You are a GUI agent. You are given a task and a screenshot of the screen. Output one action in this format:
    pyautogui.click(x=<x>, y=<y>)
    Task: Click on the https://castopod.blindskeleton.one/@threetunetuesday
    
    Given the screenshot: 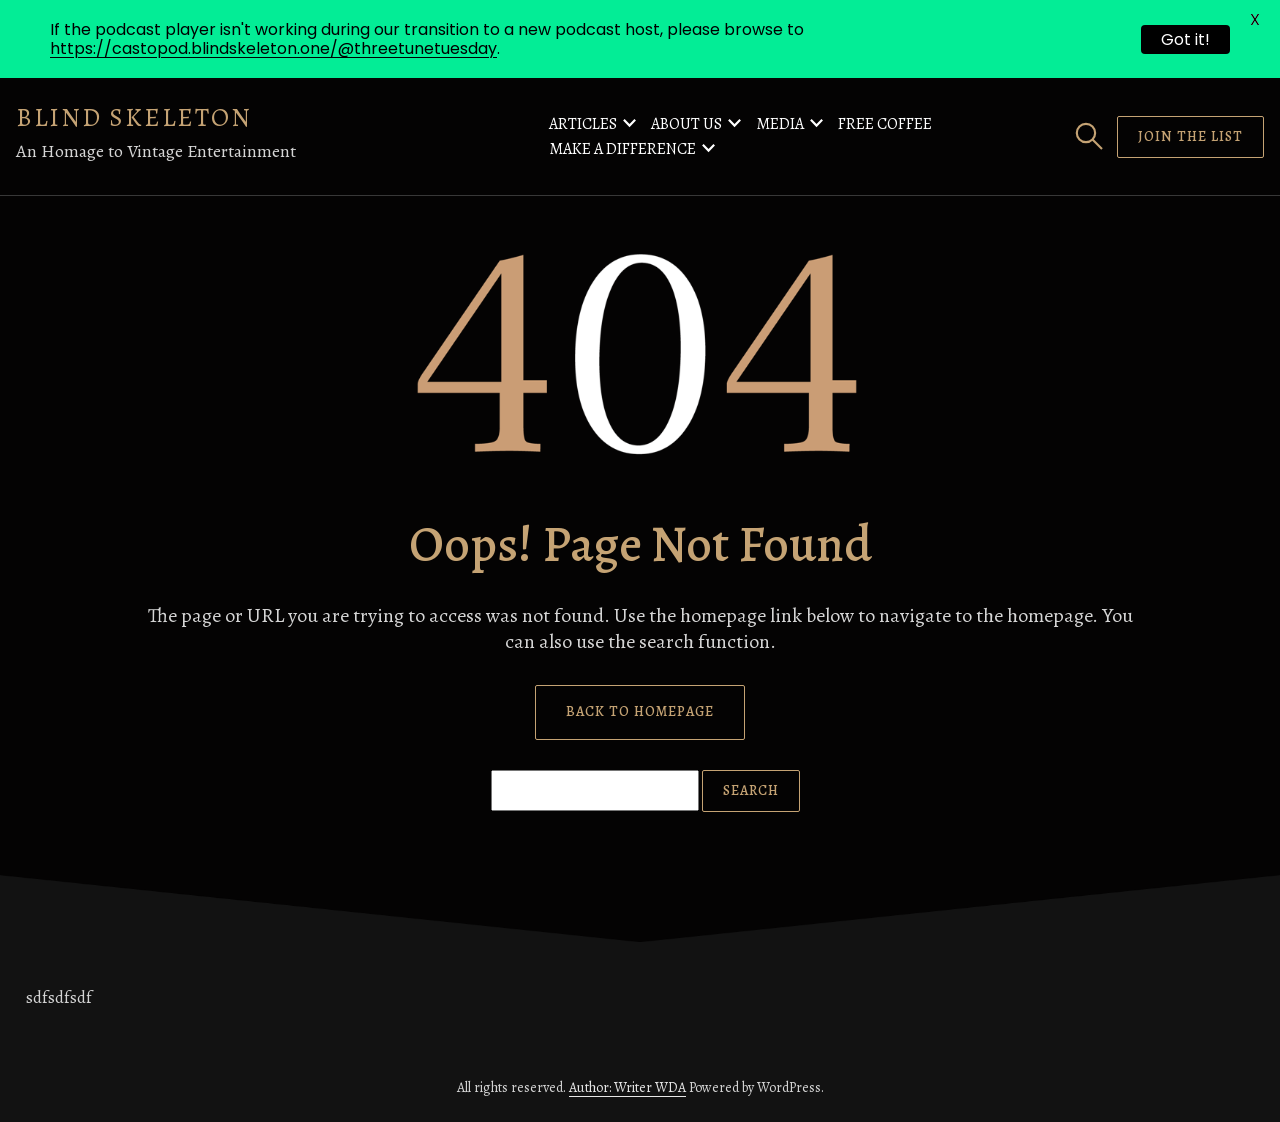 What is the action you would take?
    pyautogui.click(x=273, y=48)
    